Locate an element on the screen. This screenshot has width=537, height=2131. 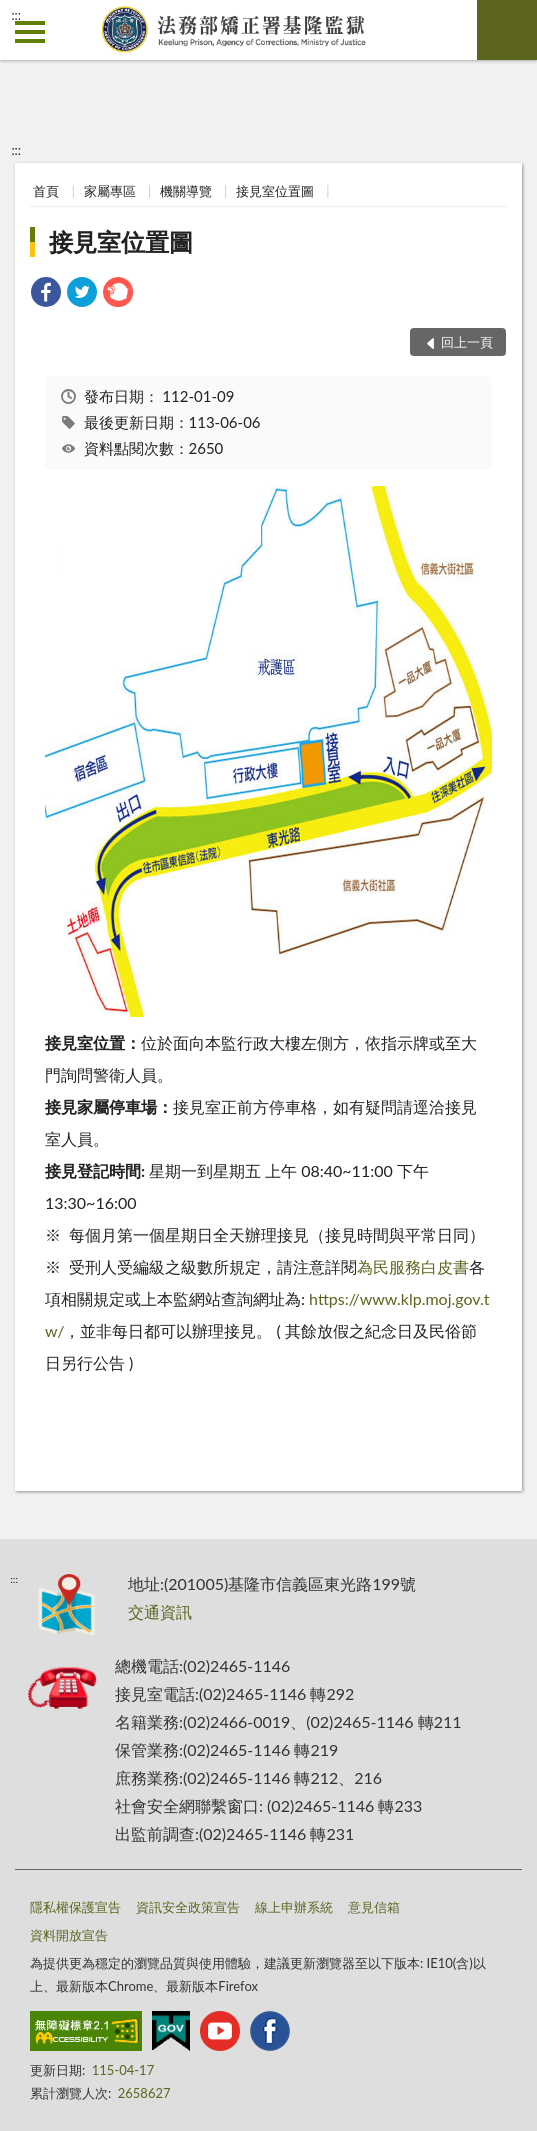
資料開放宣告 is located at coordinates (69, 1935).